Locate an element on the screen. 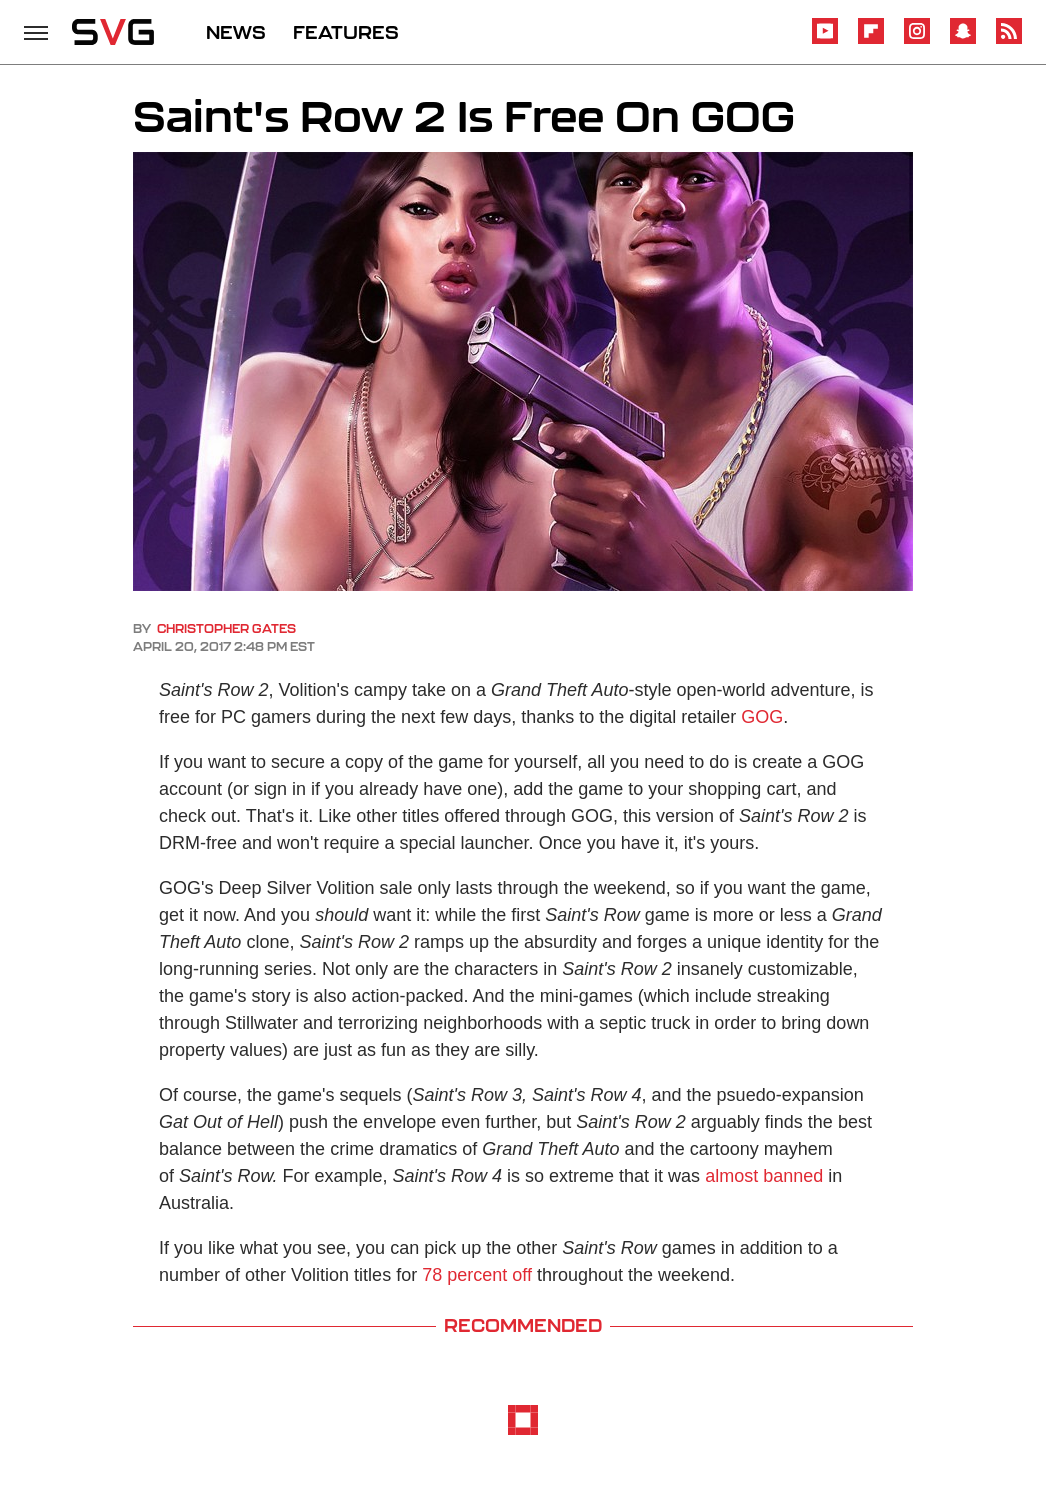 The width and height of the screenshot is (1046, 1504). Christopher Gates is located at coordinates (226, 628).